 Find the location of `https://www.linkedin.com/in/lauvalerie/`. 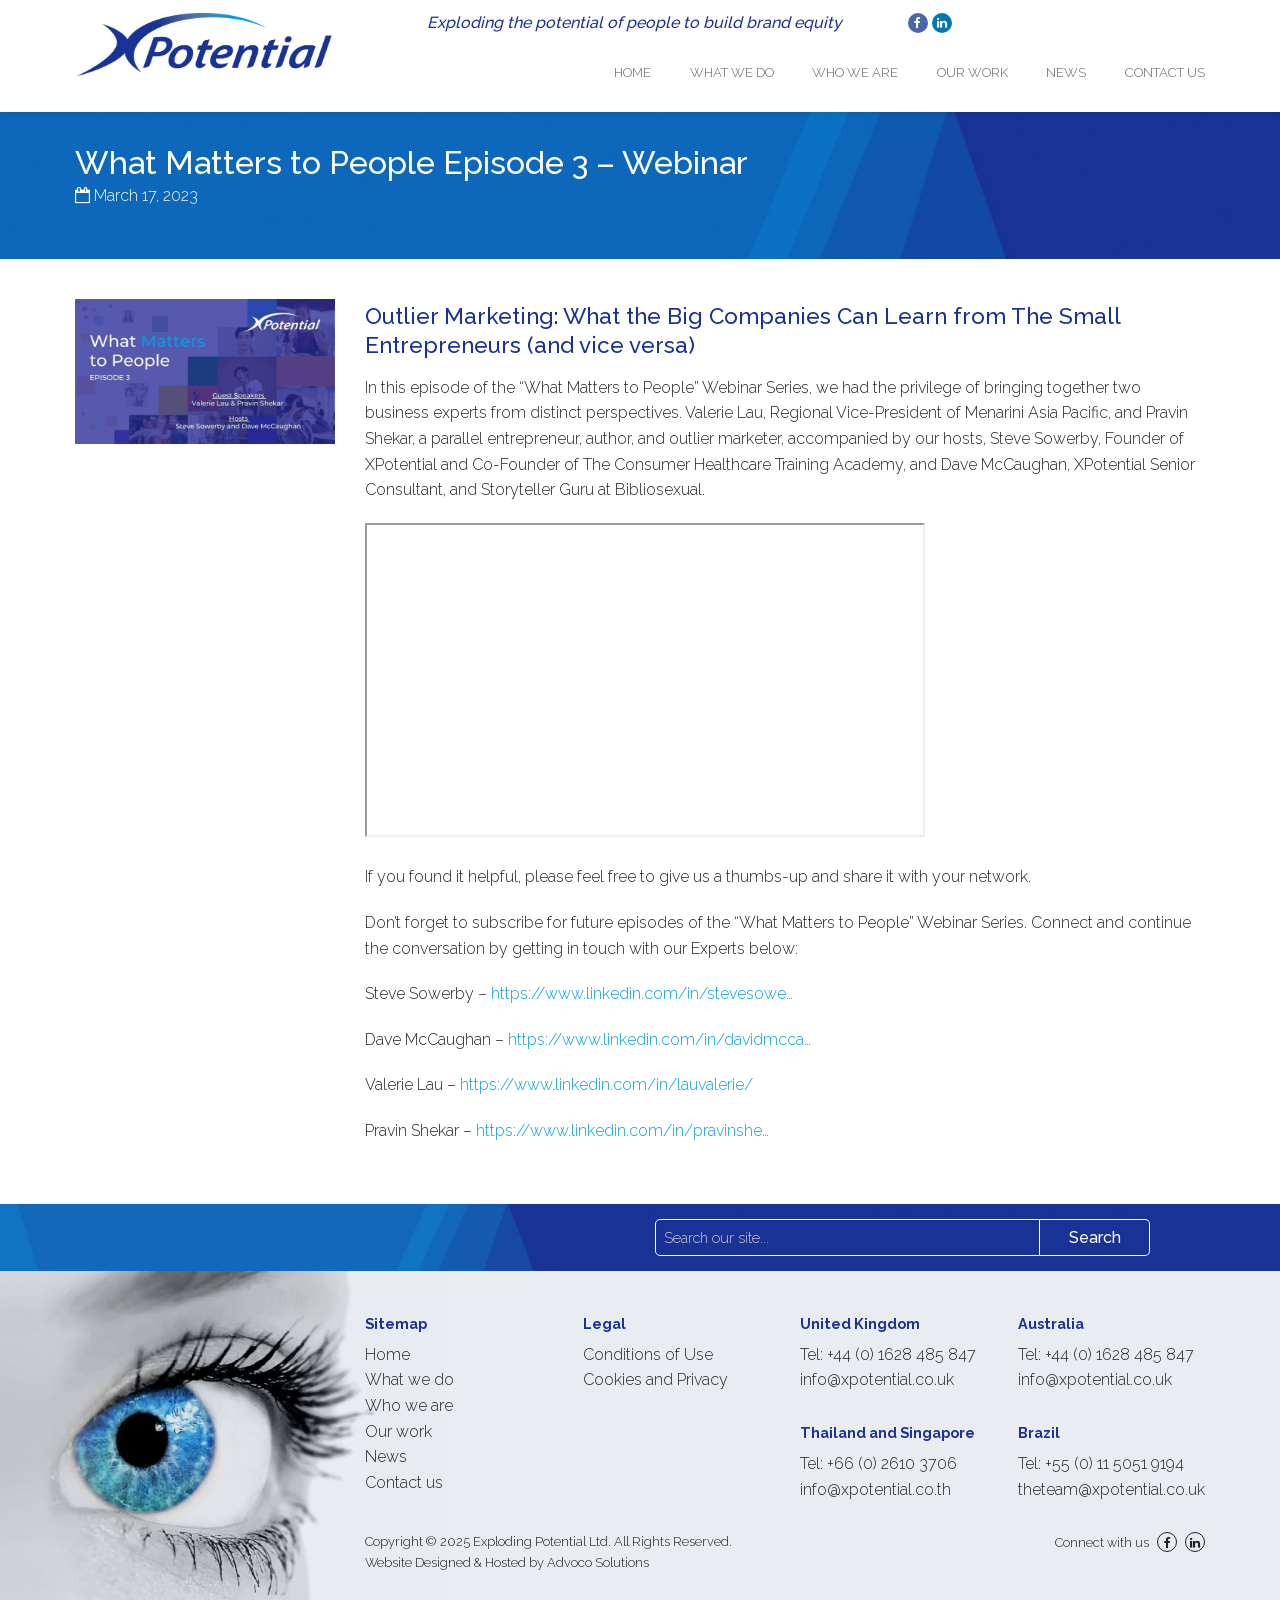

https://www.linkedin.com/in/lauvalerie/ is located at coordinates (606, 1071).